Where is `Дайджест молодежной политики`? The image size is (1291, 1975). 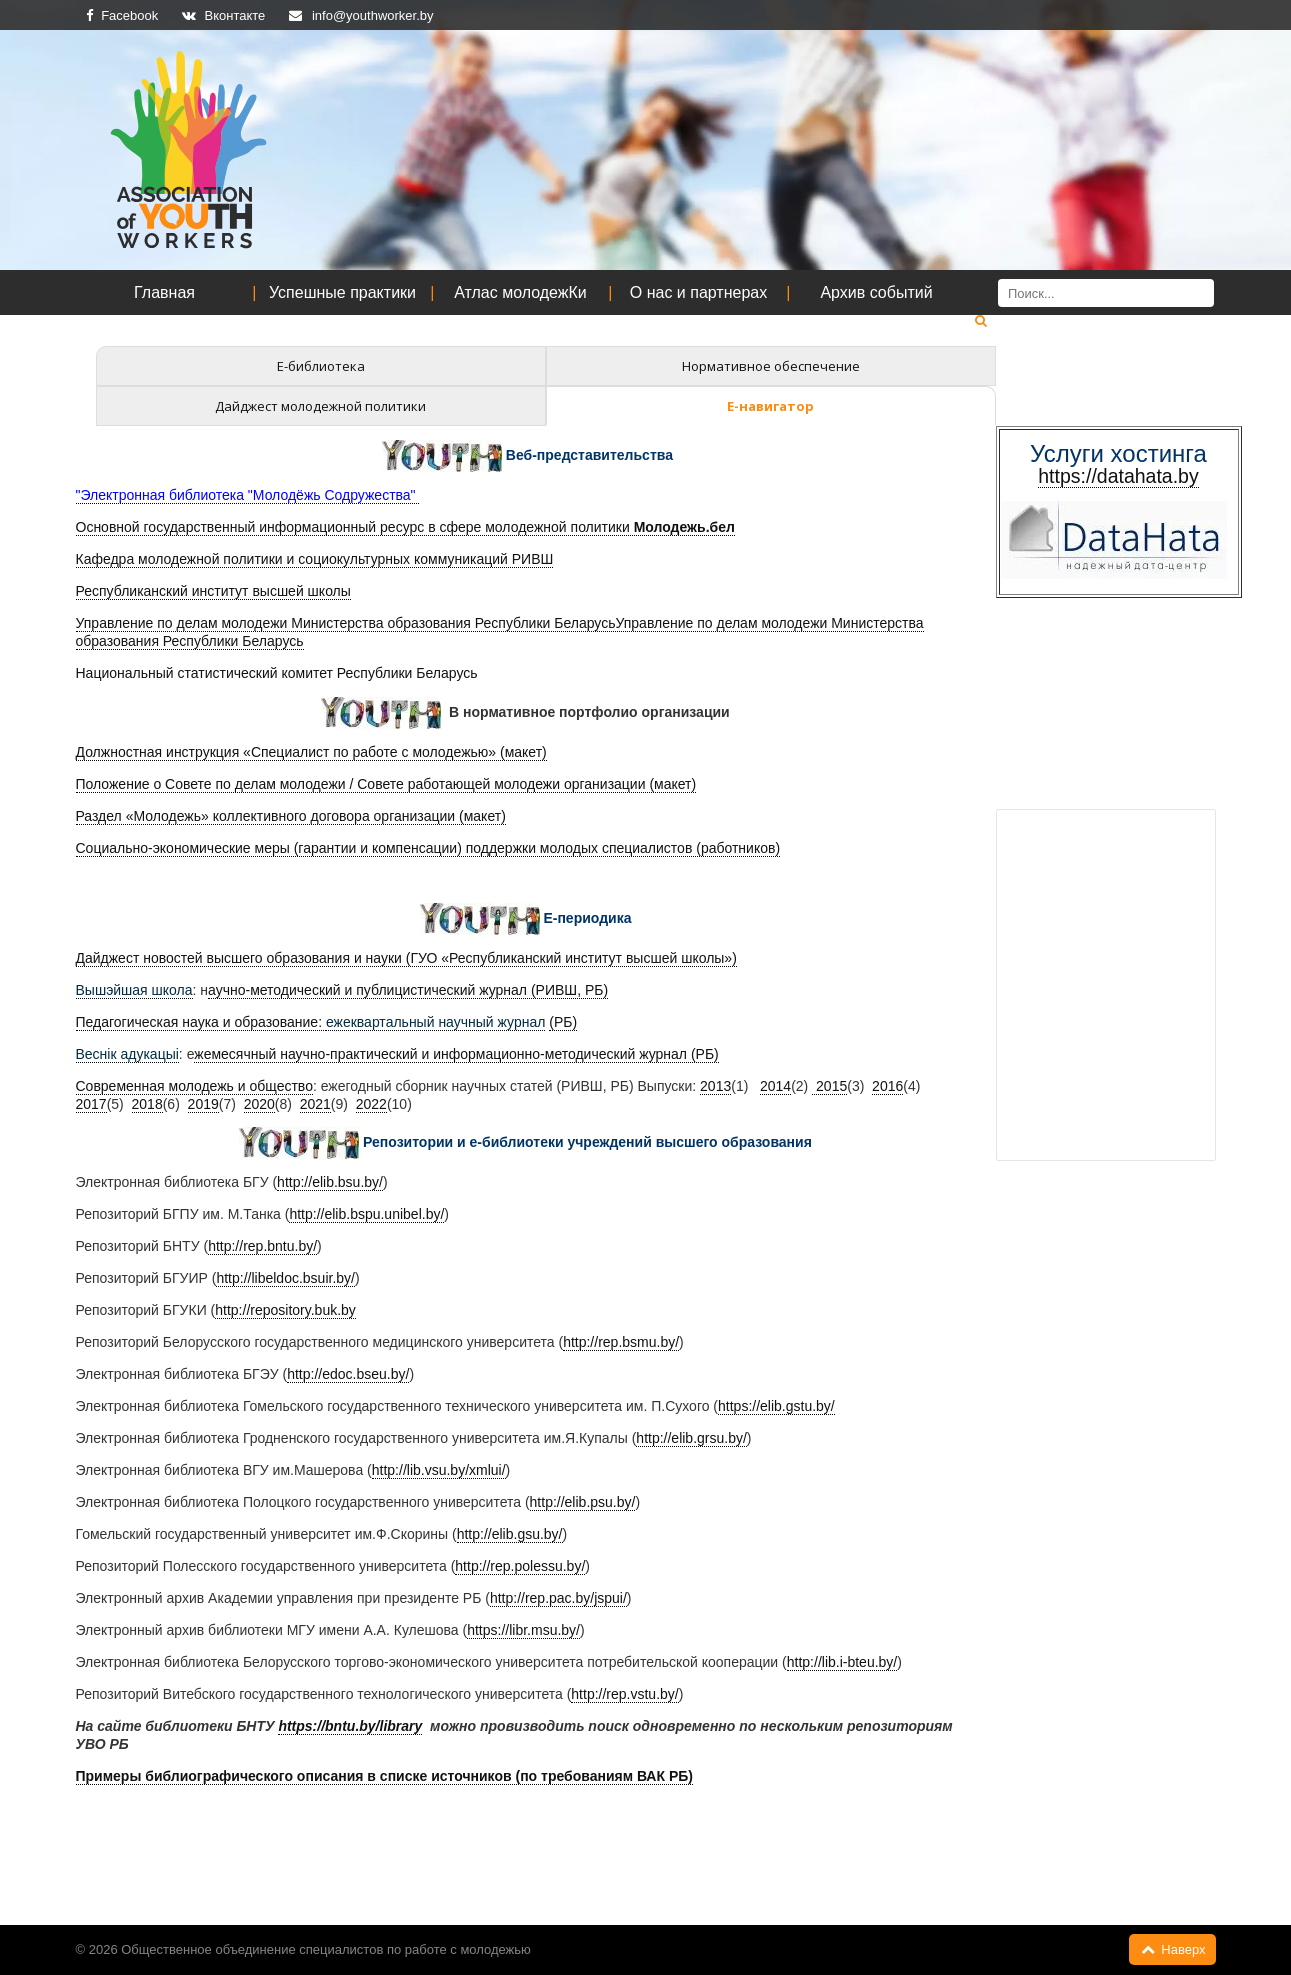 Дайджест молодежной политики is located at coordinates (320, 406).